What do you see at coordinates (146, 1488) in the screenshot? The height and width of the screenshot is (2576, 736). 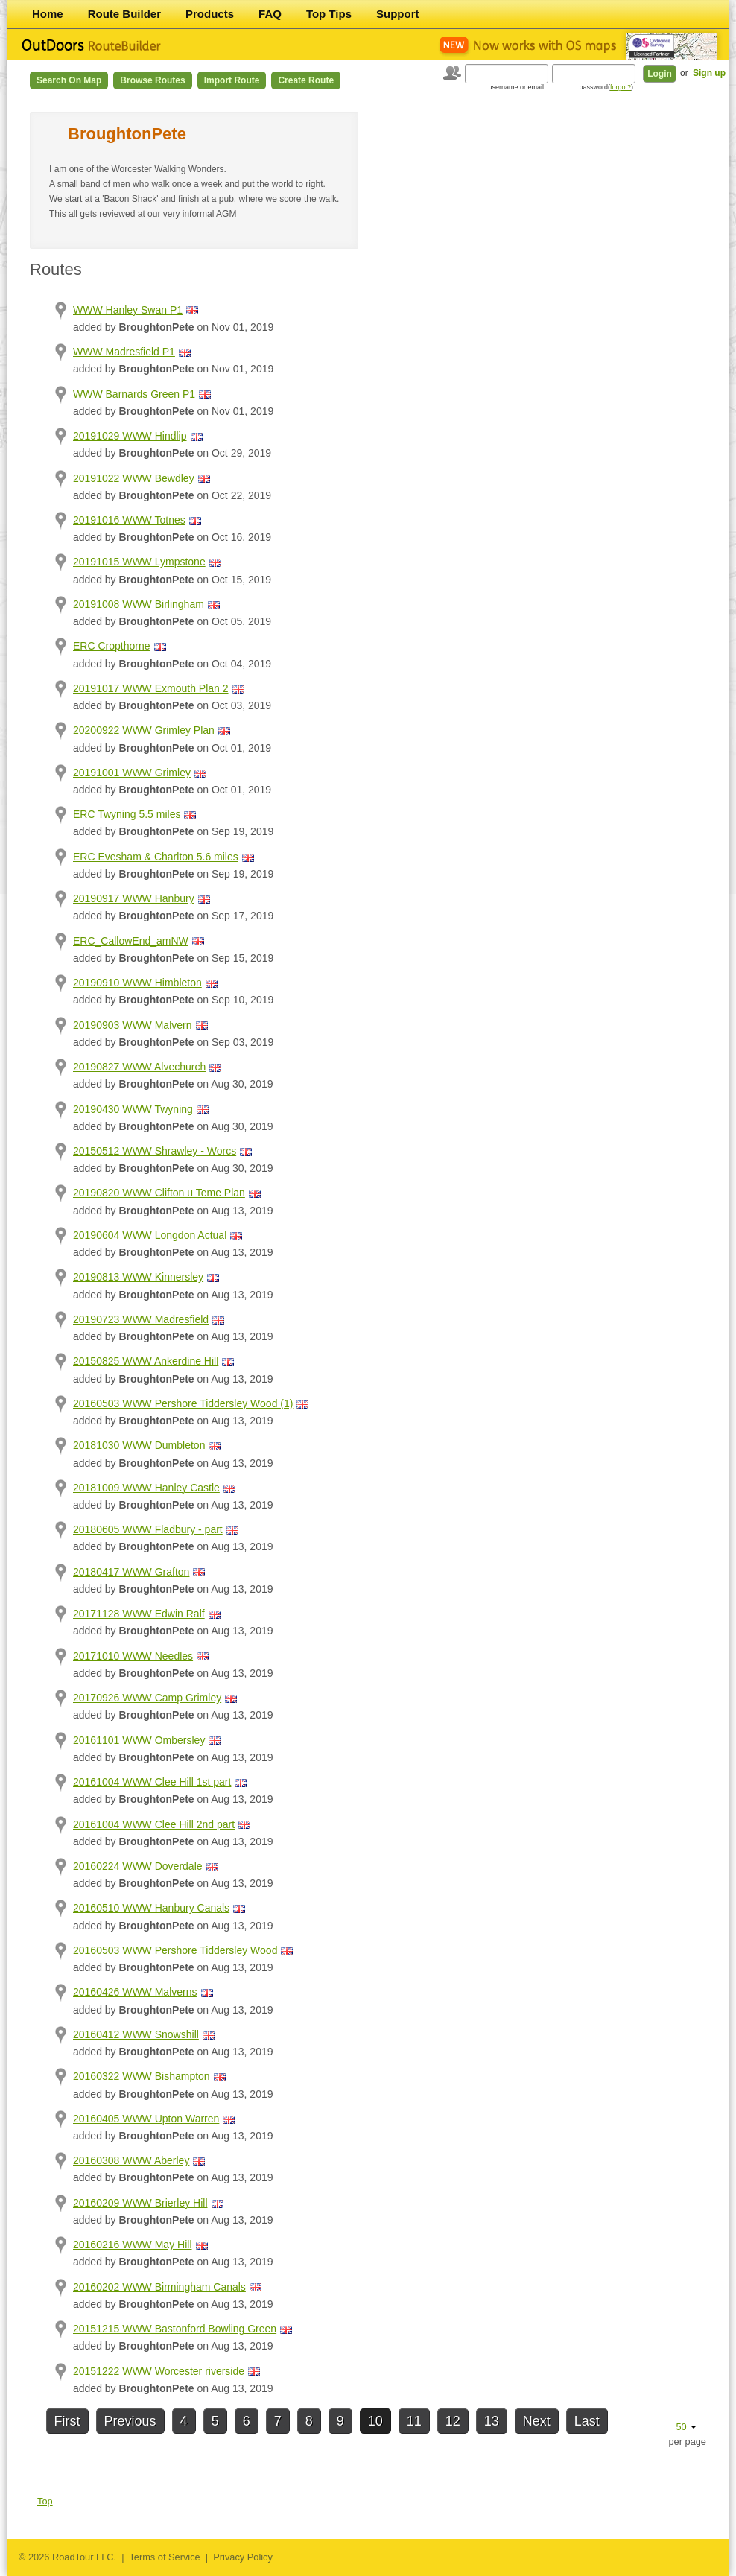 I see `20181009 WWW Hanley Castle` at bounding box center [146, 1488].